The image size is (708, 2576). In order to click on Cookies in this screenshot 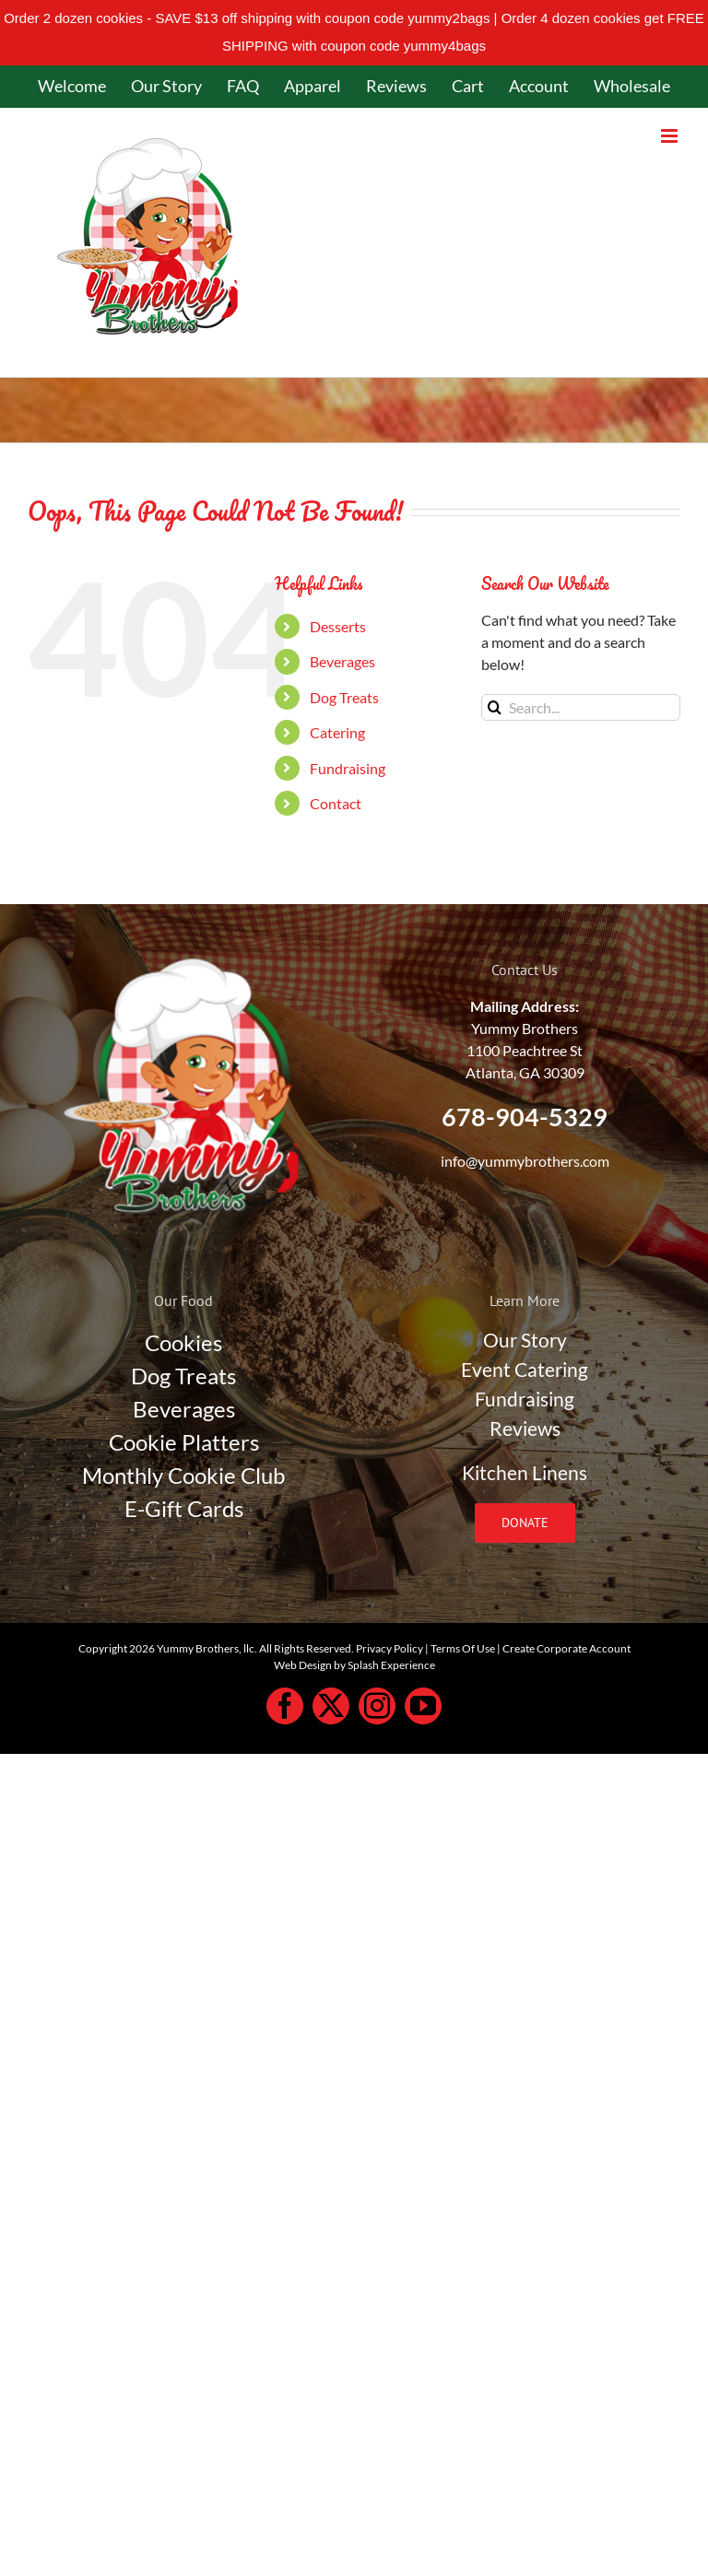, I will do `click(183, 1342)`.